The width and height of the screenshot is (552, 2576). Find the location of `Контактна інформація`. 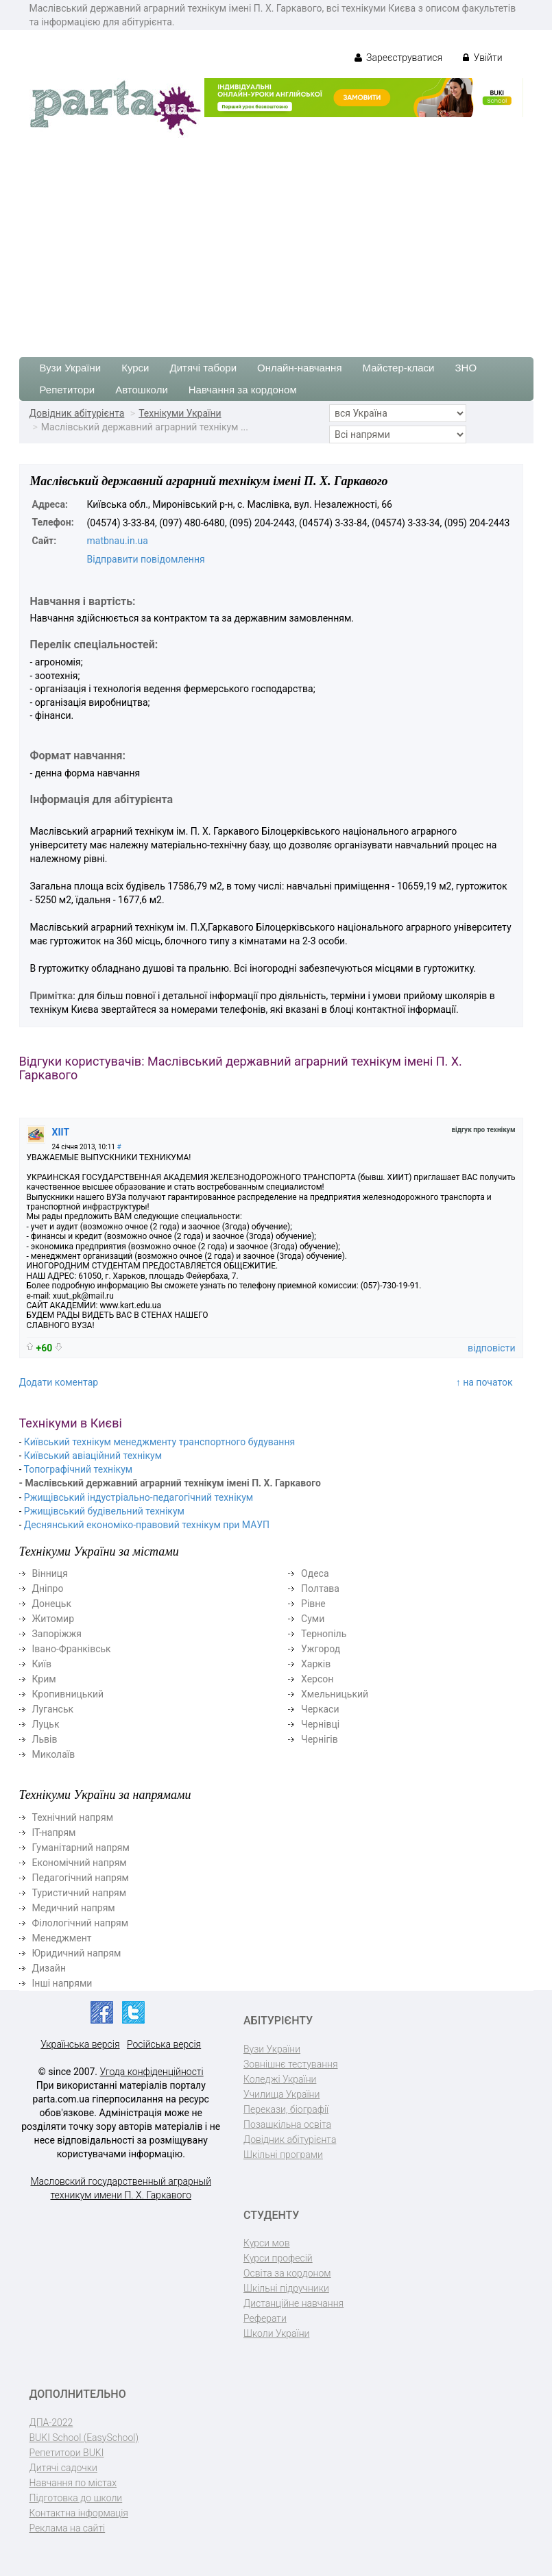

Контактна інформація is located at coordinates (78, 2512).